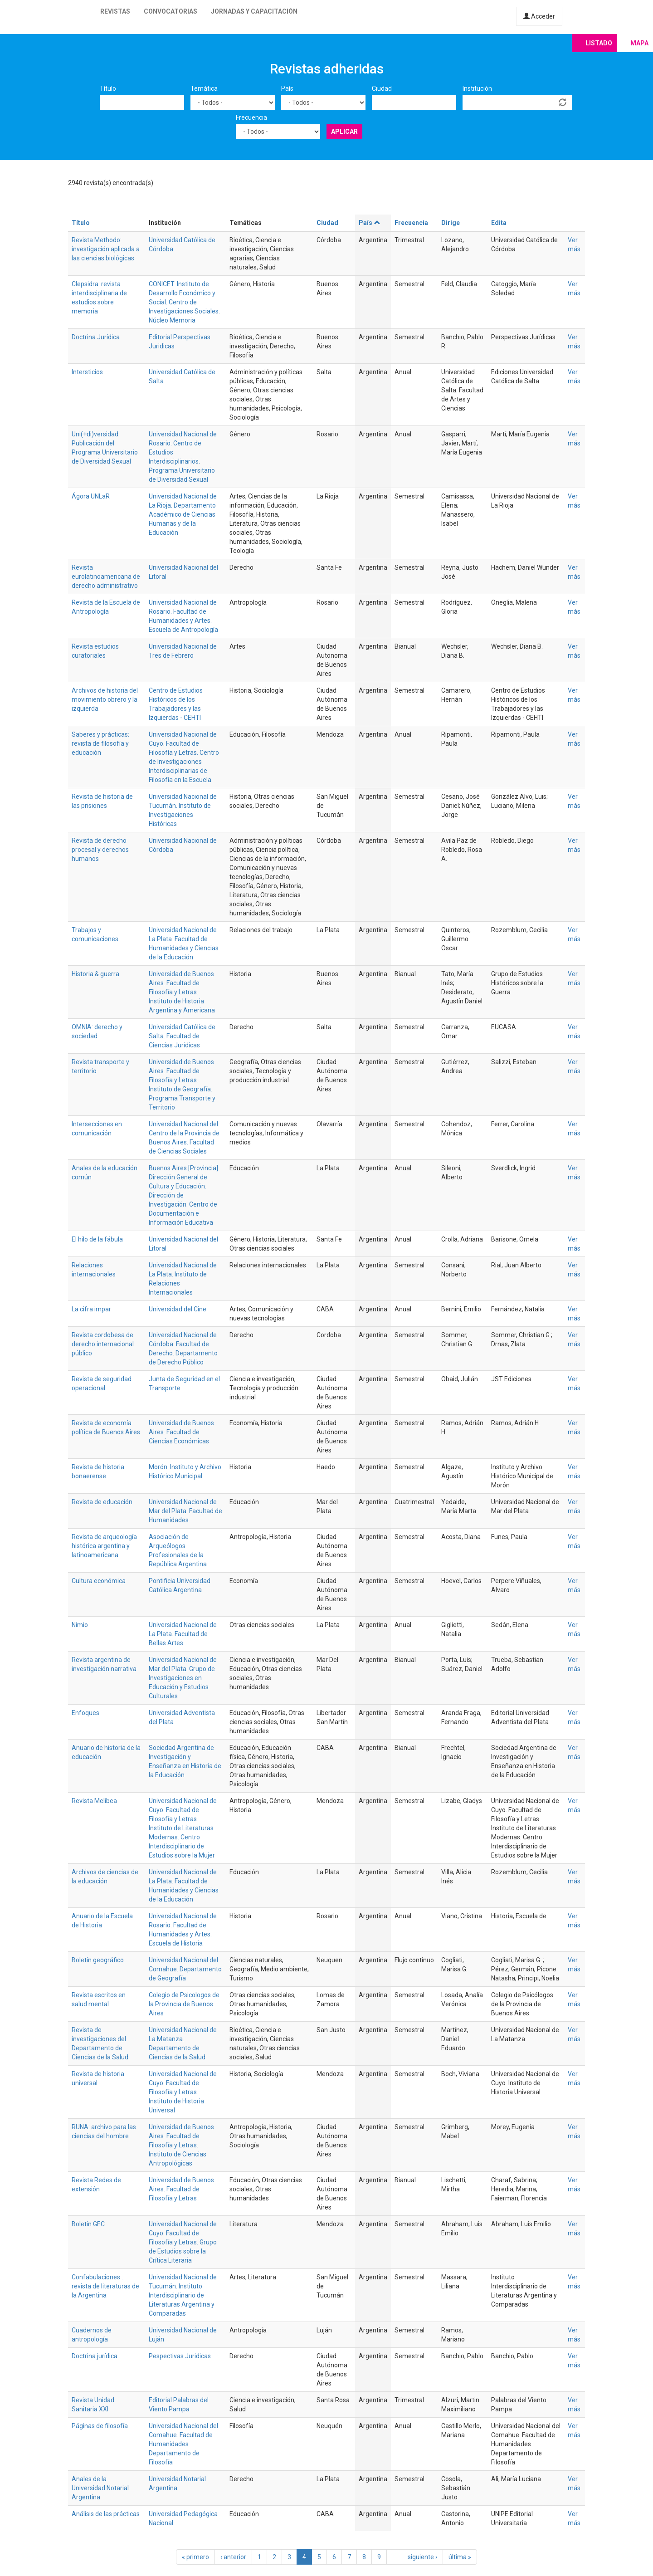 The height and width of the screenshot is (2576, 653). I want to click on Anales de la Universidad Notarial Argentina, so click(100, 2488).